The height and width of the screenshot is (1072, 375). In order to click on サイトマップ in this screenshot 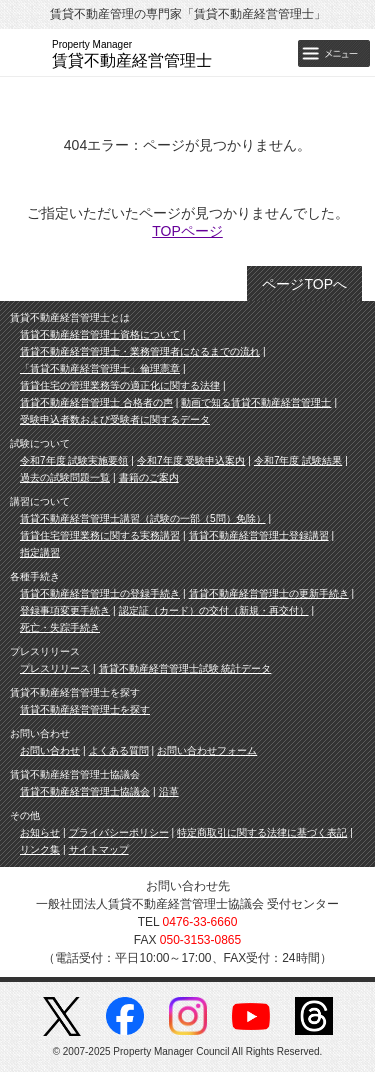, I will do `click(99, 849)`.